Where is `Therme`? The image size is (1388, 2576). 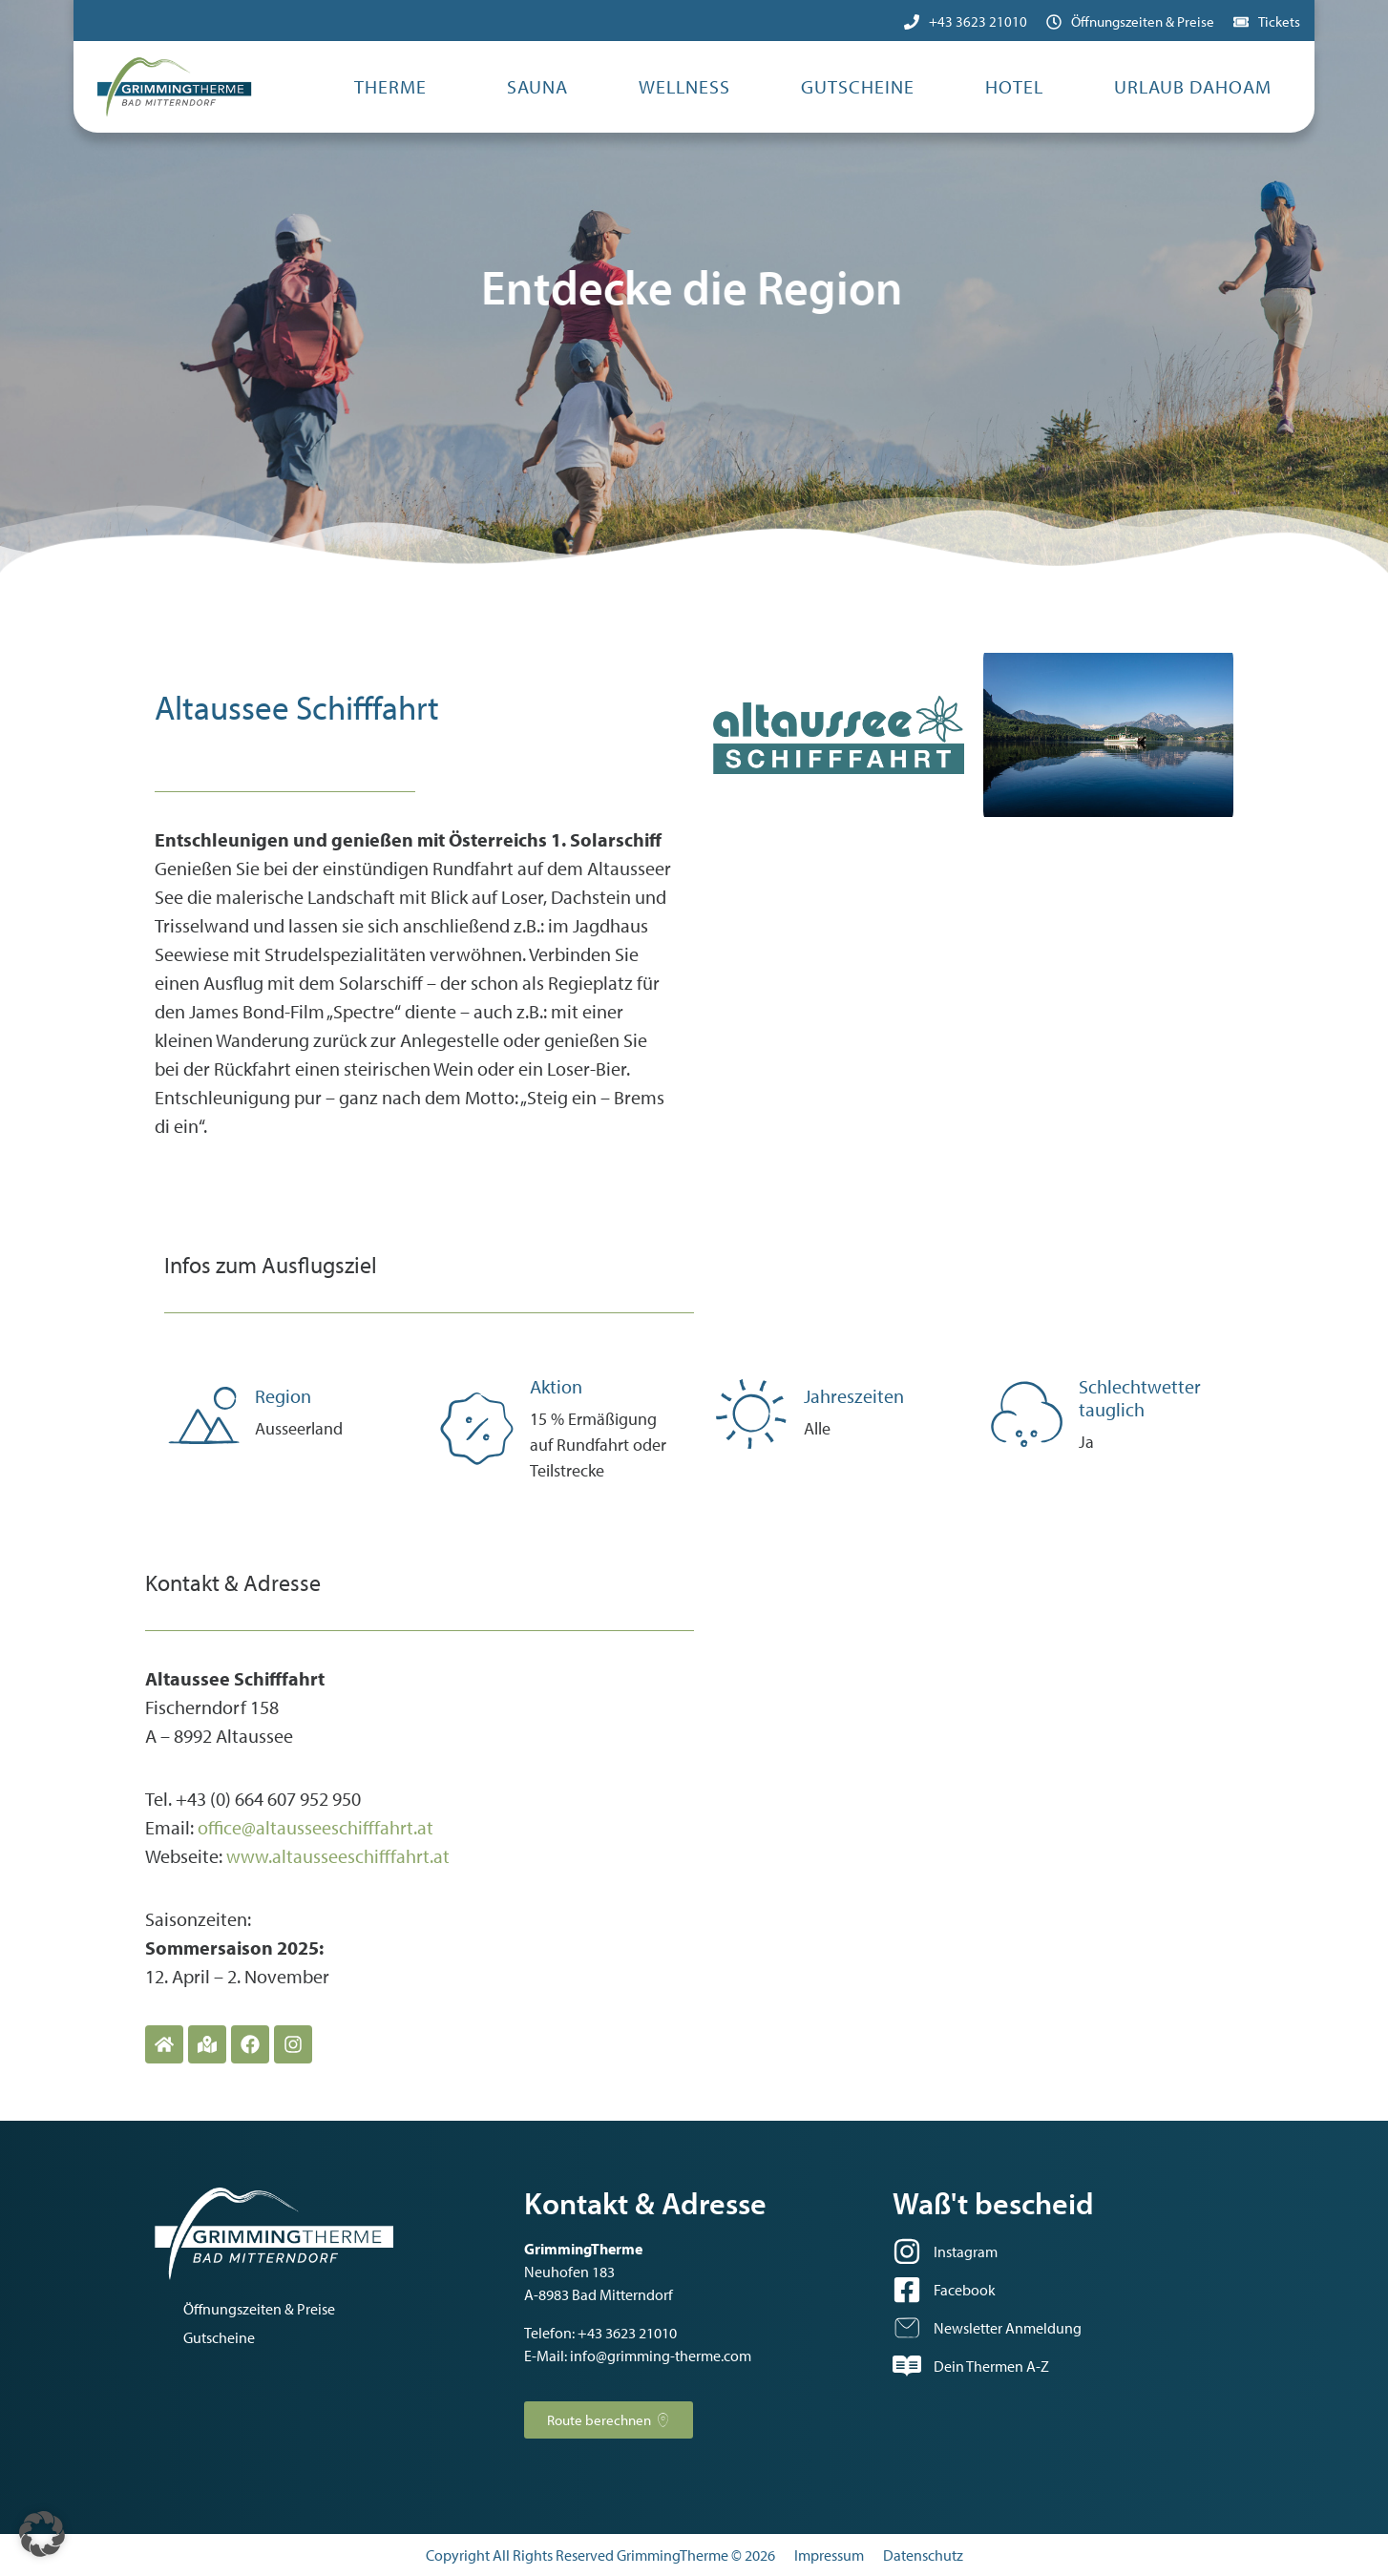 Therme is located at coordinates (390, 86).